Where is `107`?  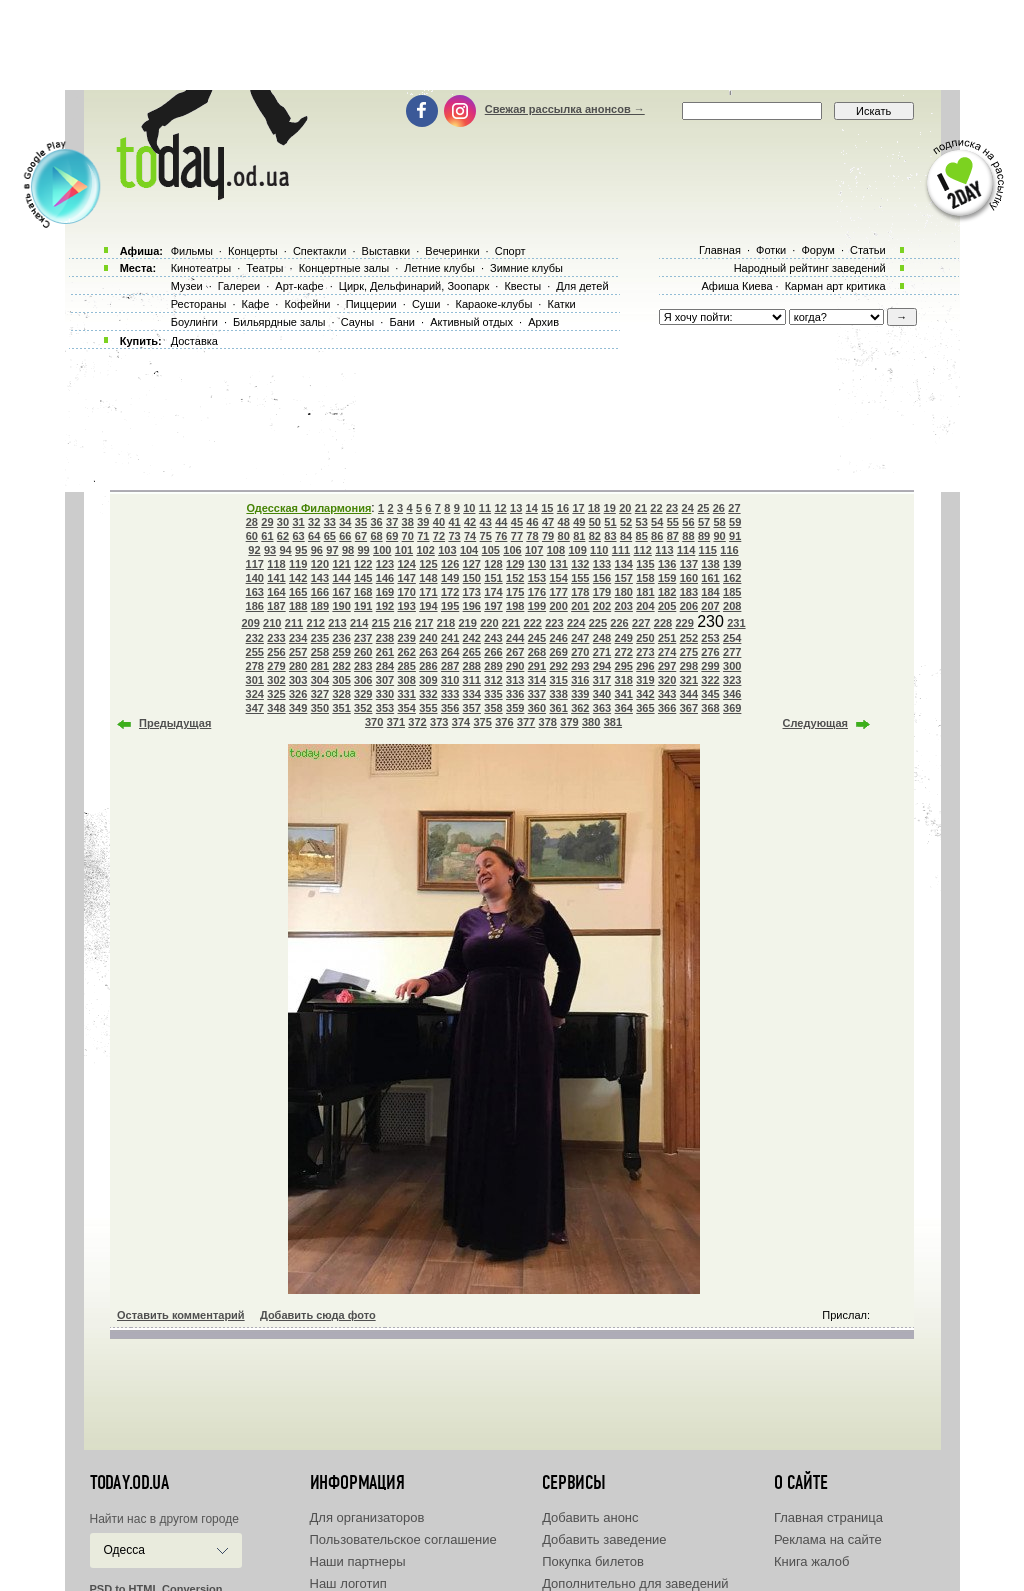 107 is located at coordinates (534, 550).